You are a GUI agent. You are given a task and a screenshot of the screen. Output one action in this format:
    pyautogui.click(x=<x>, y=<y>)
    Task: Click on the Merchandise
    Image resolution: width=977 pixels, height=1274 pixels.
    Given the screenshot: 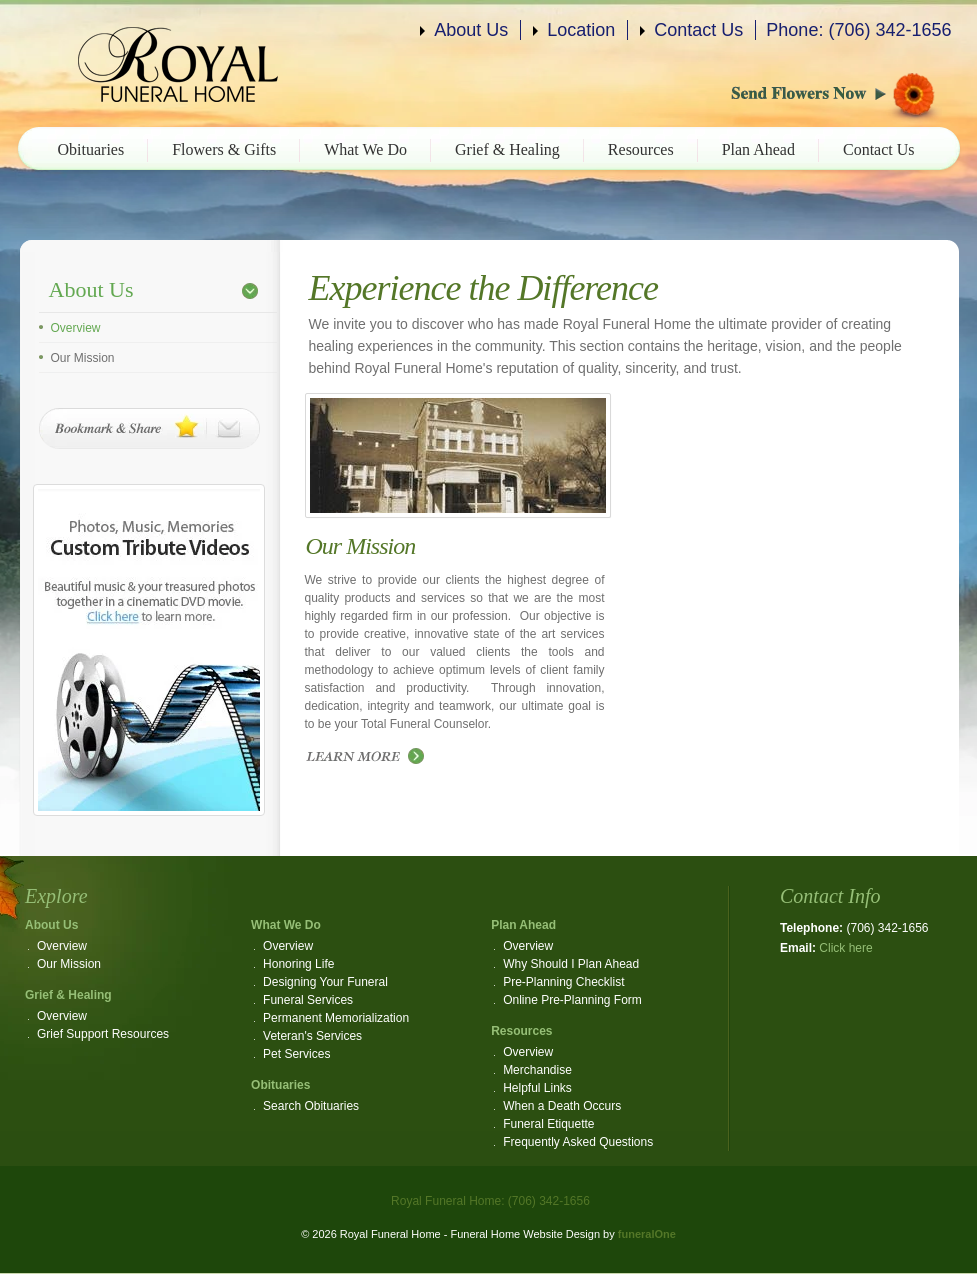 What is the action you would take?
    pyautogui.click(x=537, y=1070)
    